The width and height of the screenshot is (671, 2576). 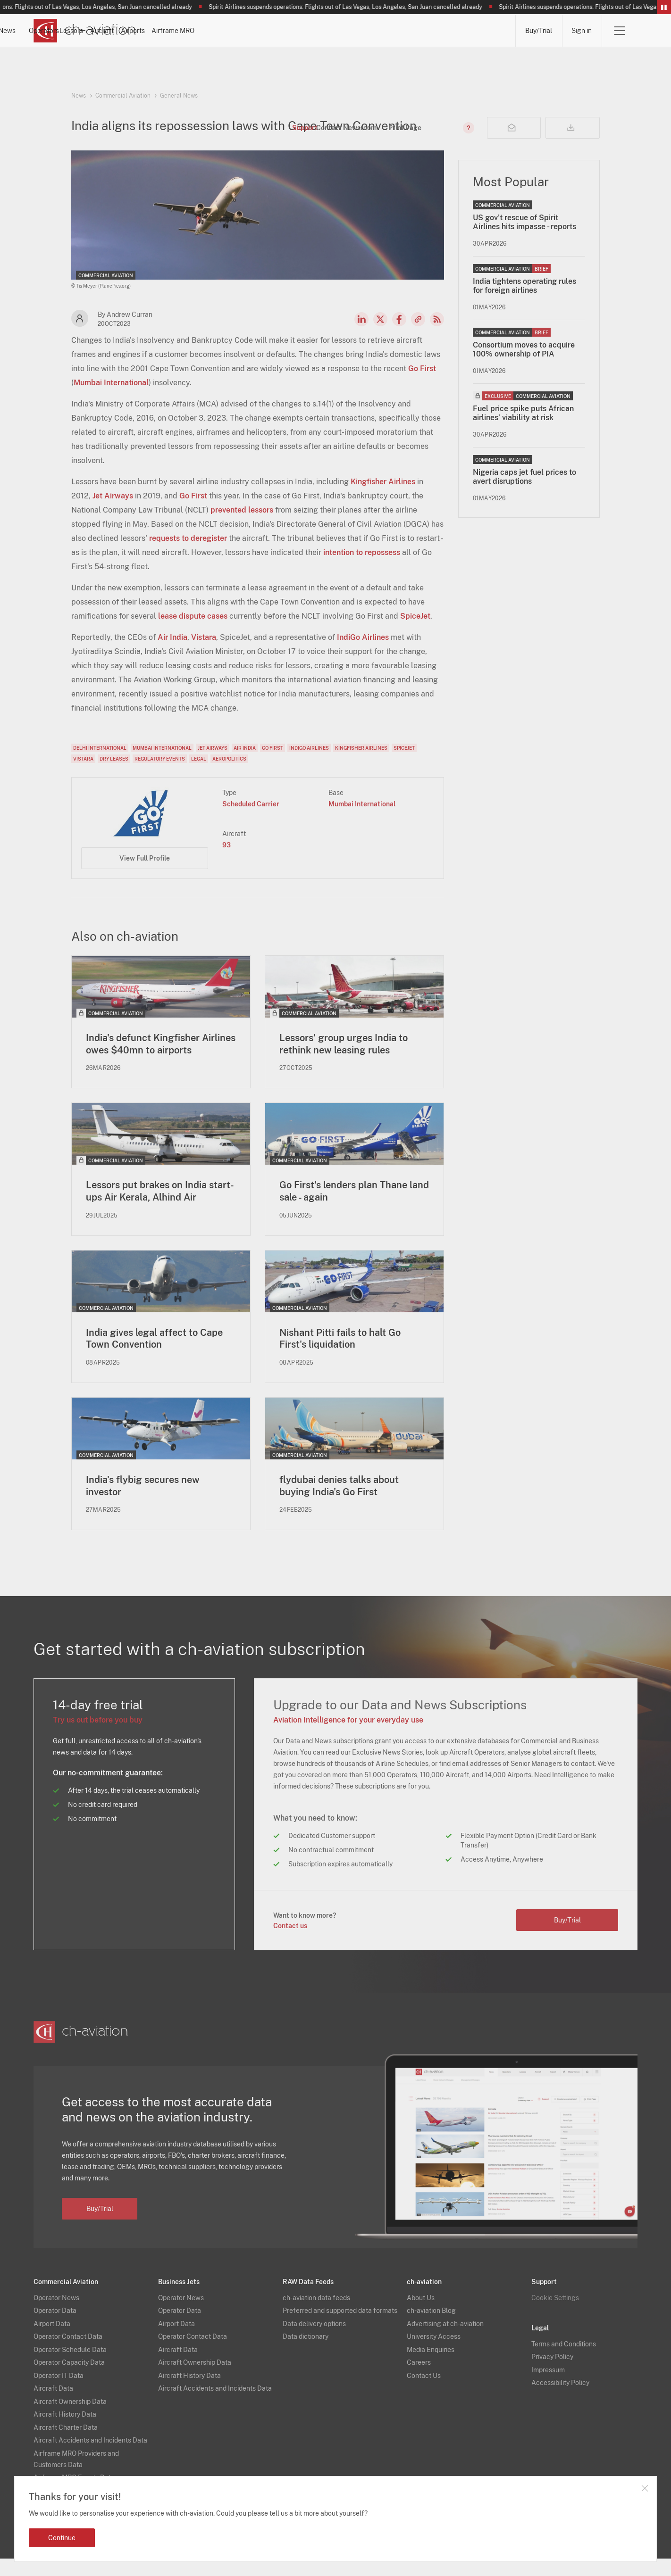 What do you see at coordinates (524, 493) in the screenshot?
I see `Nigeria caps jet fuel prices to avert disruptions` at bounding box center [524, 493].